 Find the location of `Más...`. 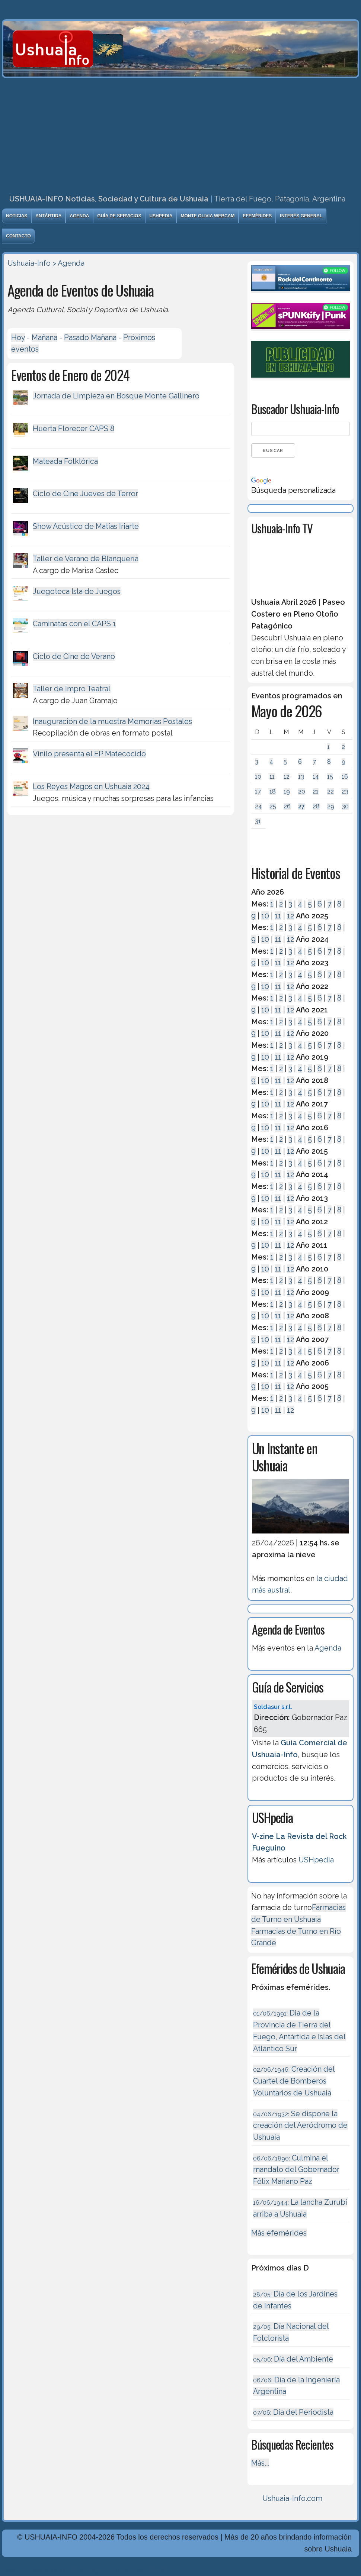

Más... is located at coordinates (260, 2463).